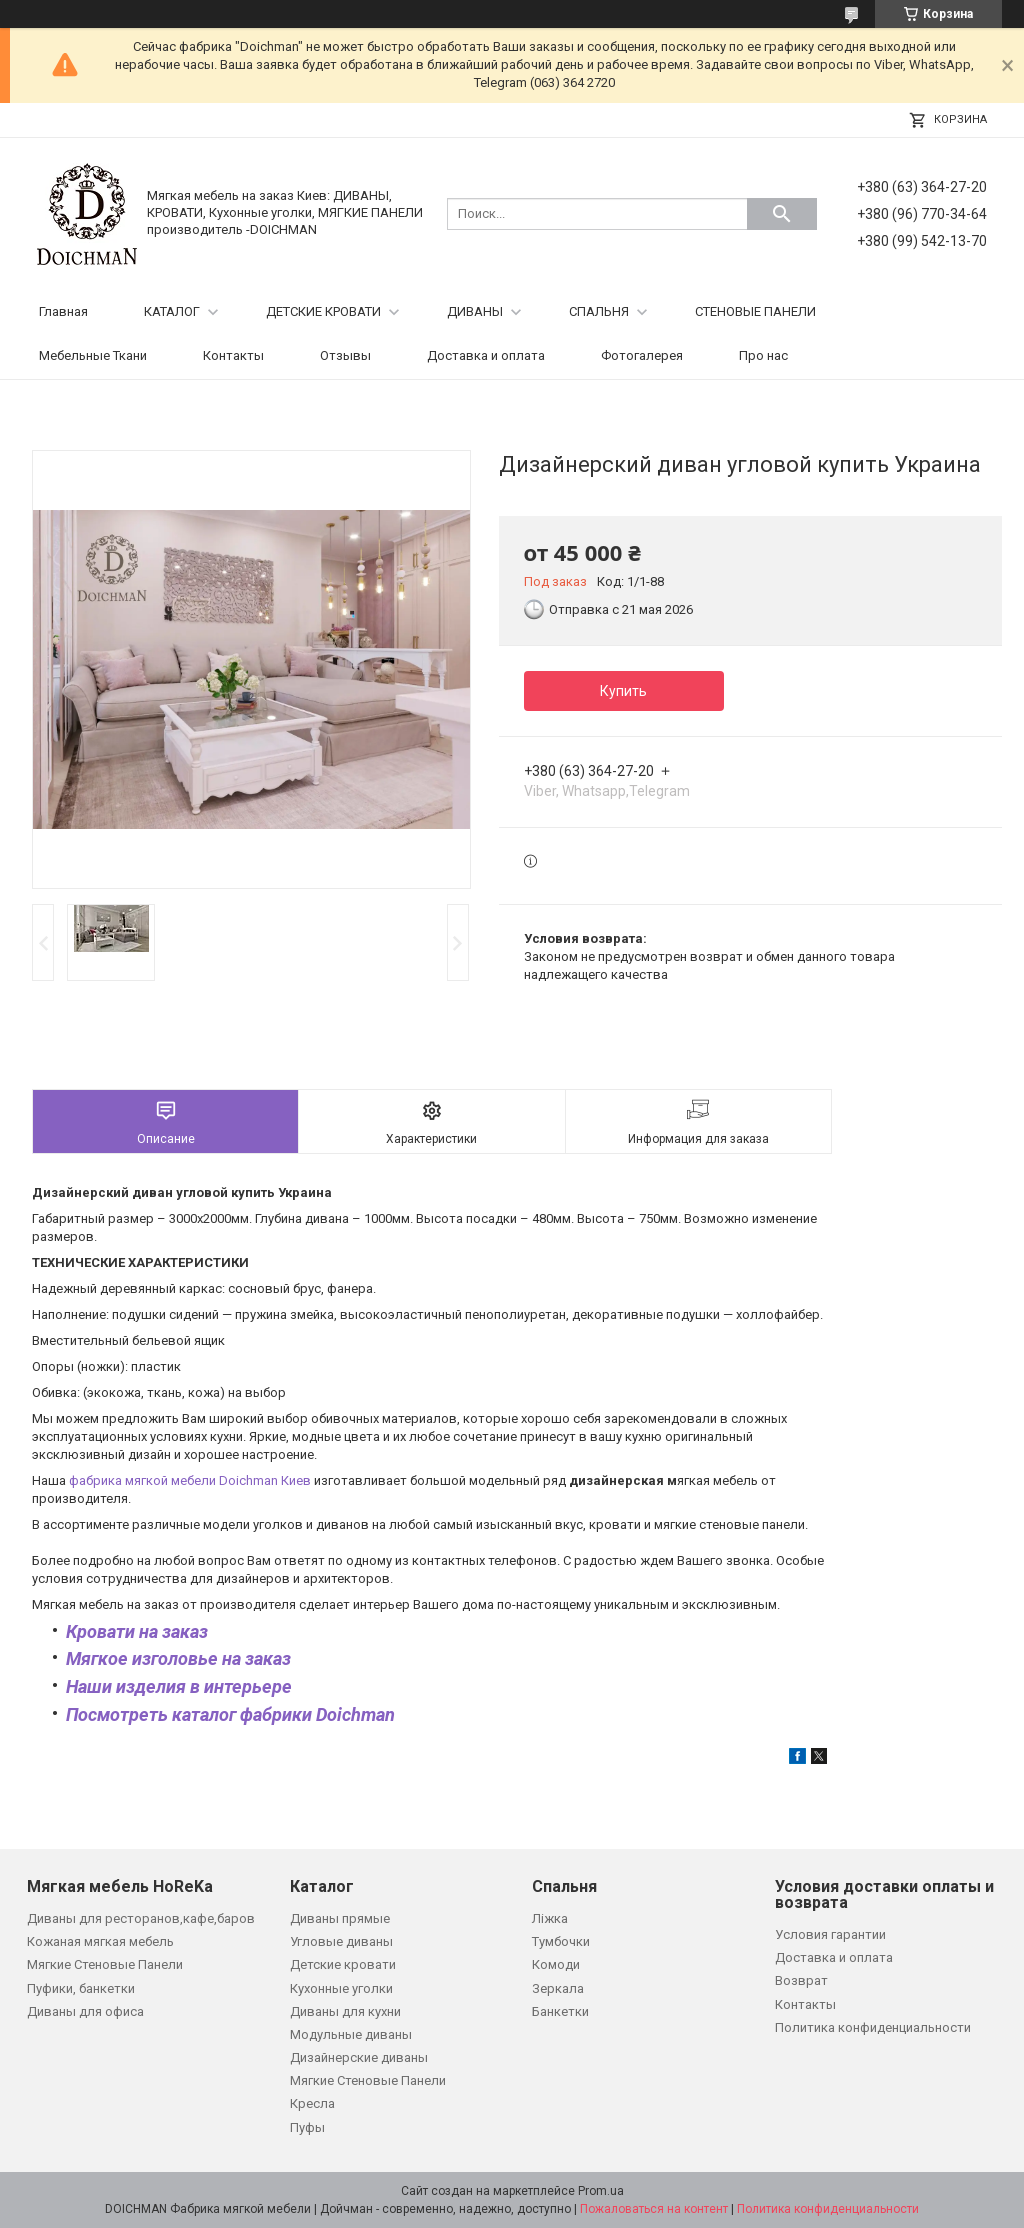 This screenshot has width=1024, height=2228. I want to click on Тумбочки, so click(561, 1941).